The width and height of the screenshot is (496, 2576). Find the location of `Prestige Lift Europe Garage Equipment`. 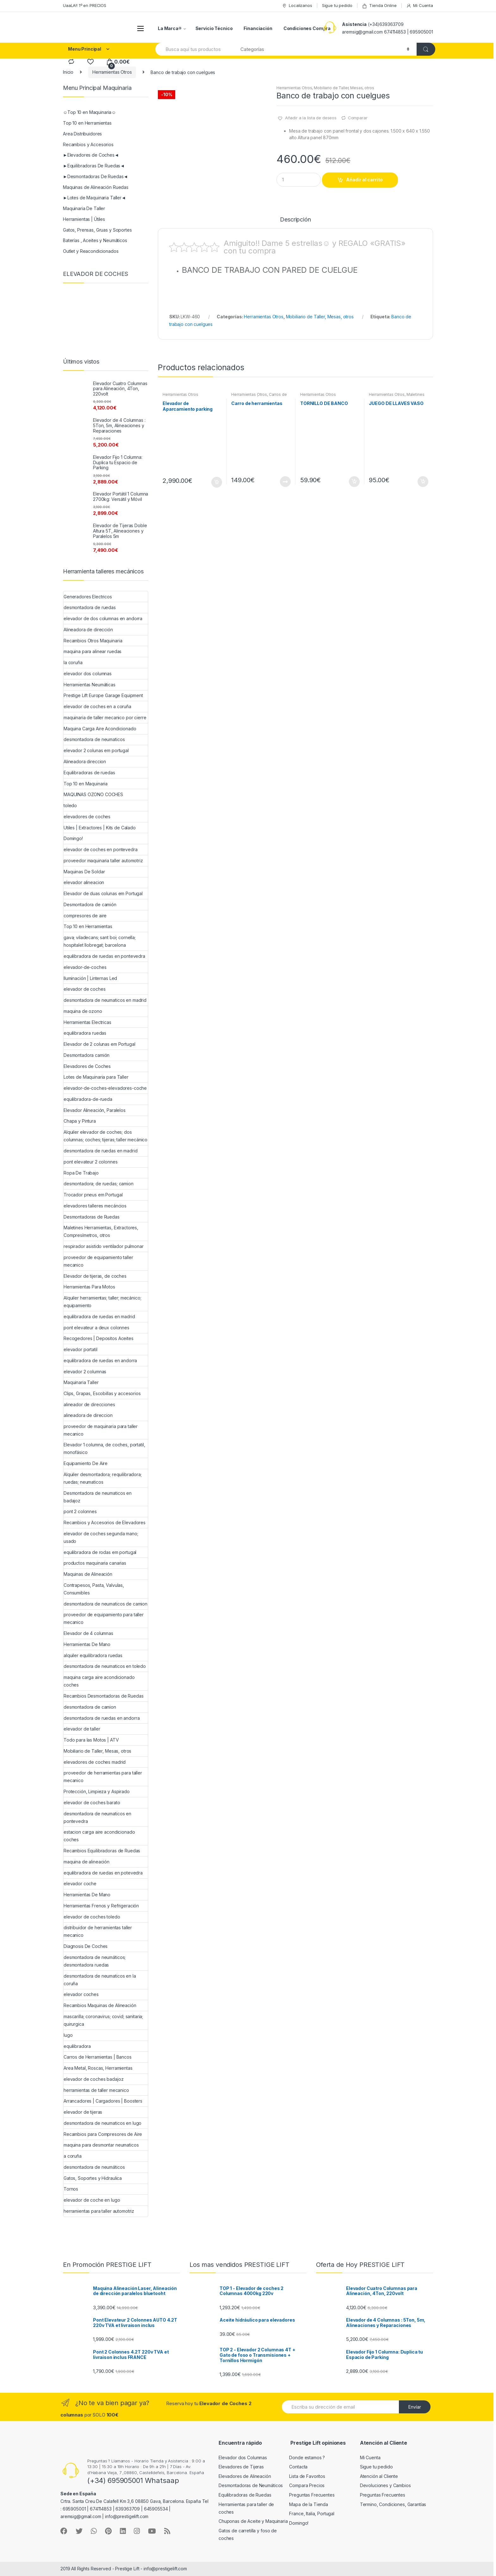

Prestige Lift Europe Garage Equipment is located at coordinates (103, 695).